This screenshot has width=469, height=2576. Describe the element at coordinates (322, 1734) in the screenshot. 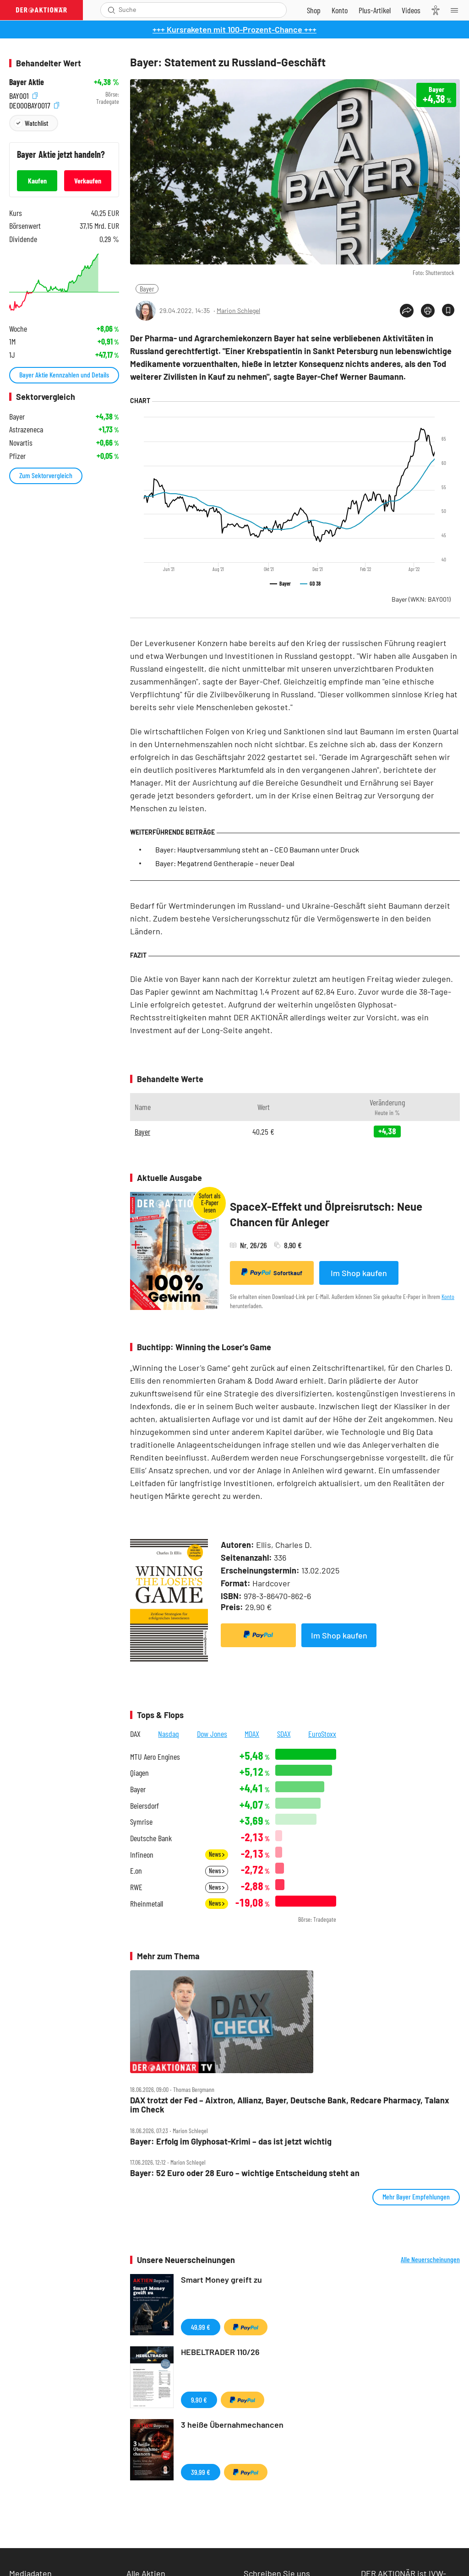

I see `EuroStoxx` at that location.